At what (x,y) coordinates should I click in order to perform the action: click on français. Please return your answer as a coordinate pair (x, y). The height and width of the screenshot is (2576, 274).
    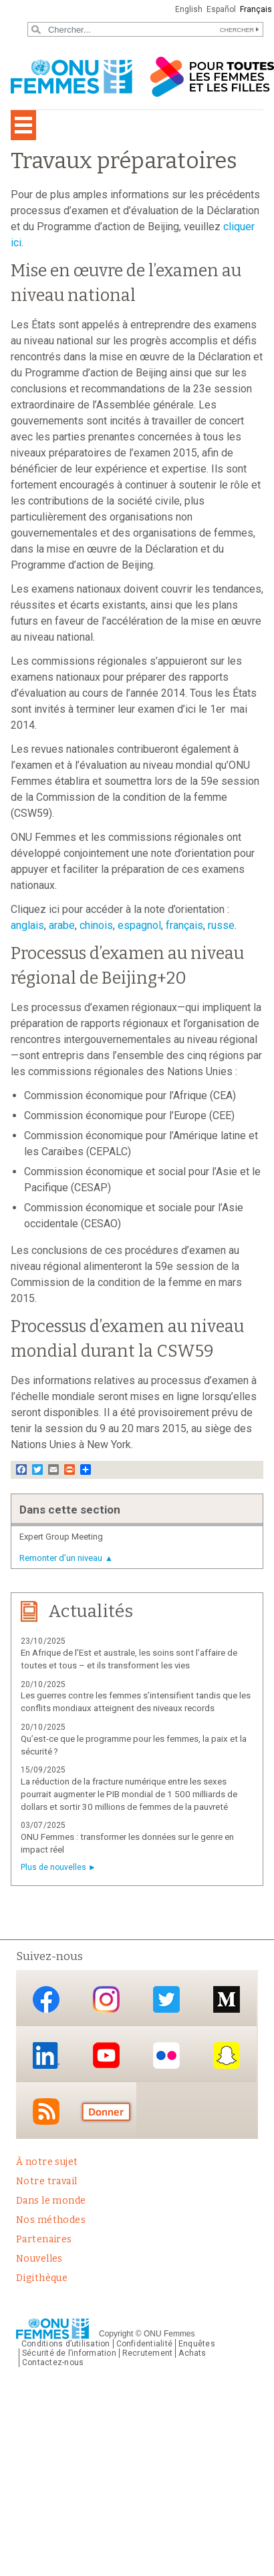
    Looking at the image, I should click on (184, 925).